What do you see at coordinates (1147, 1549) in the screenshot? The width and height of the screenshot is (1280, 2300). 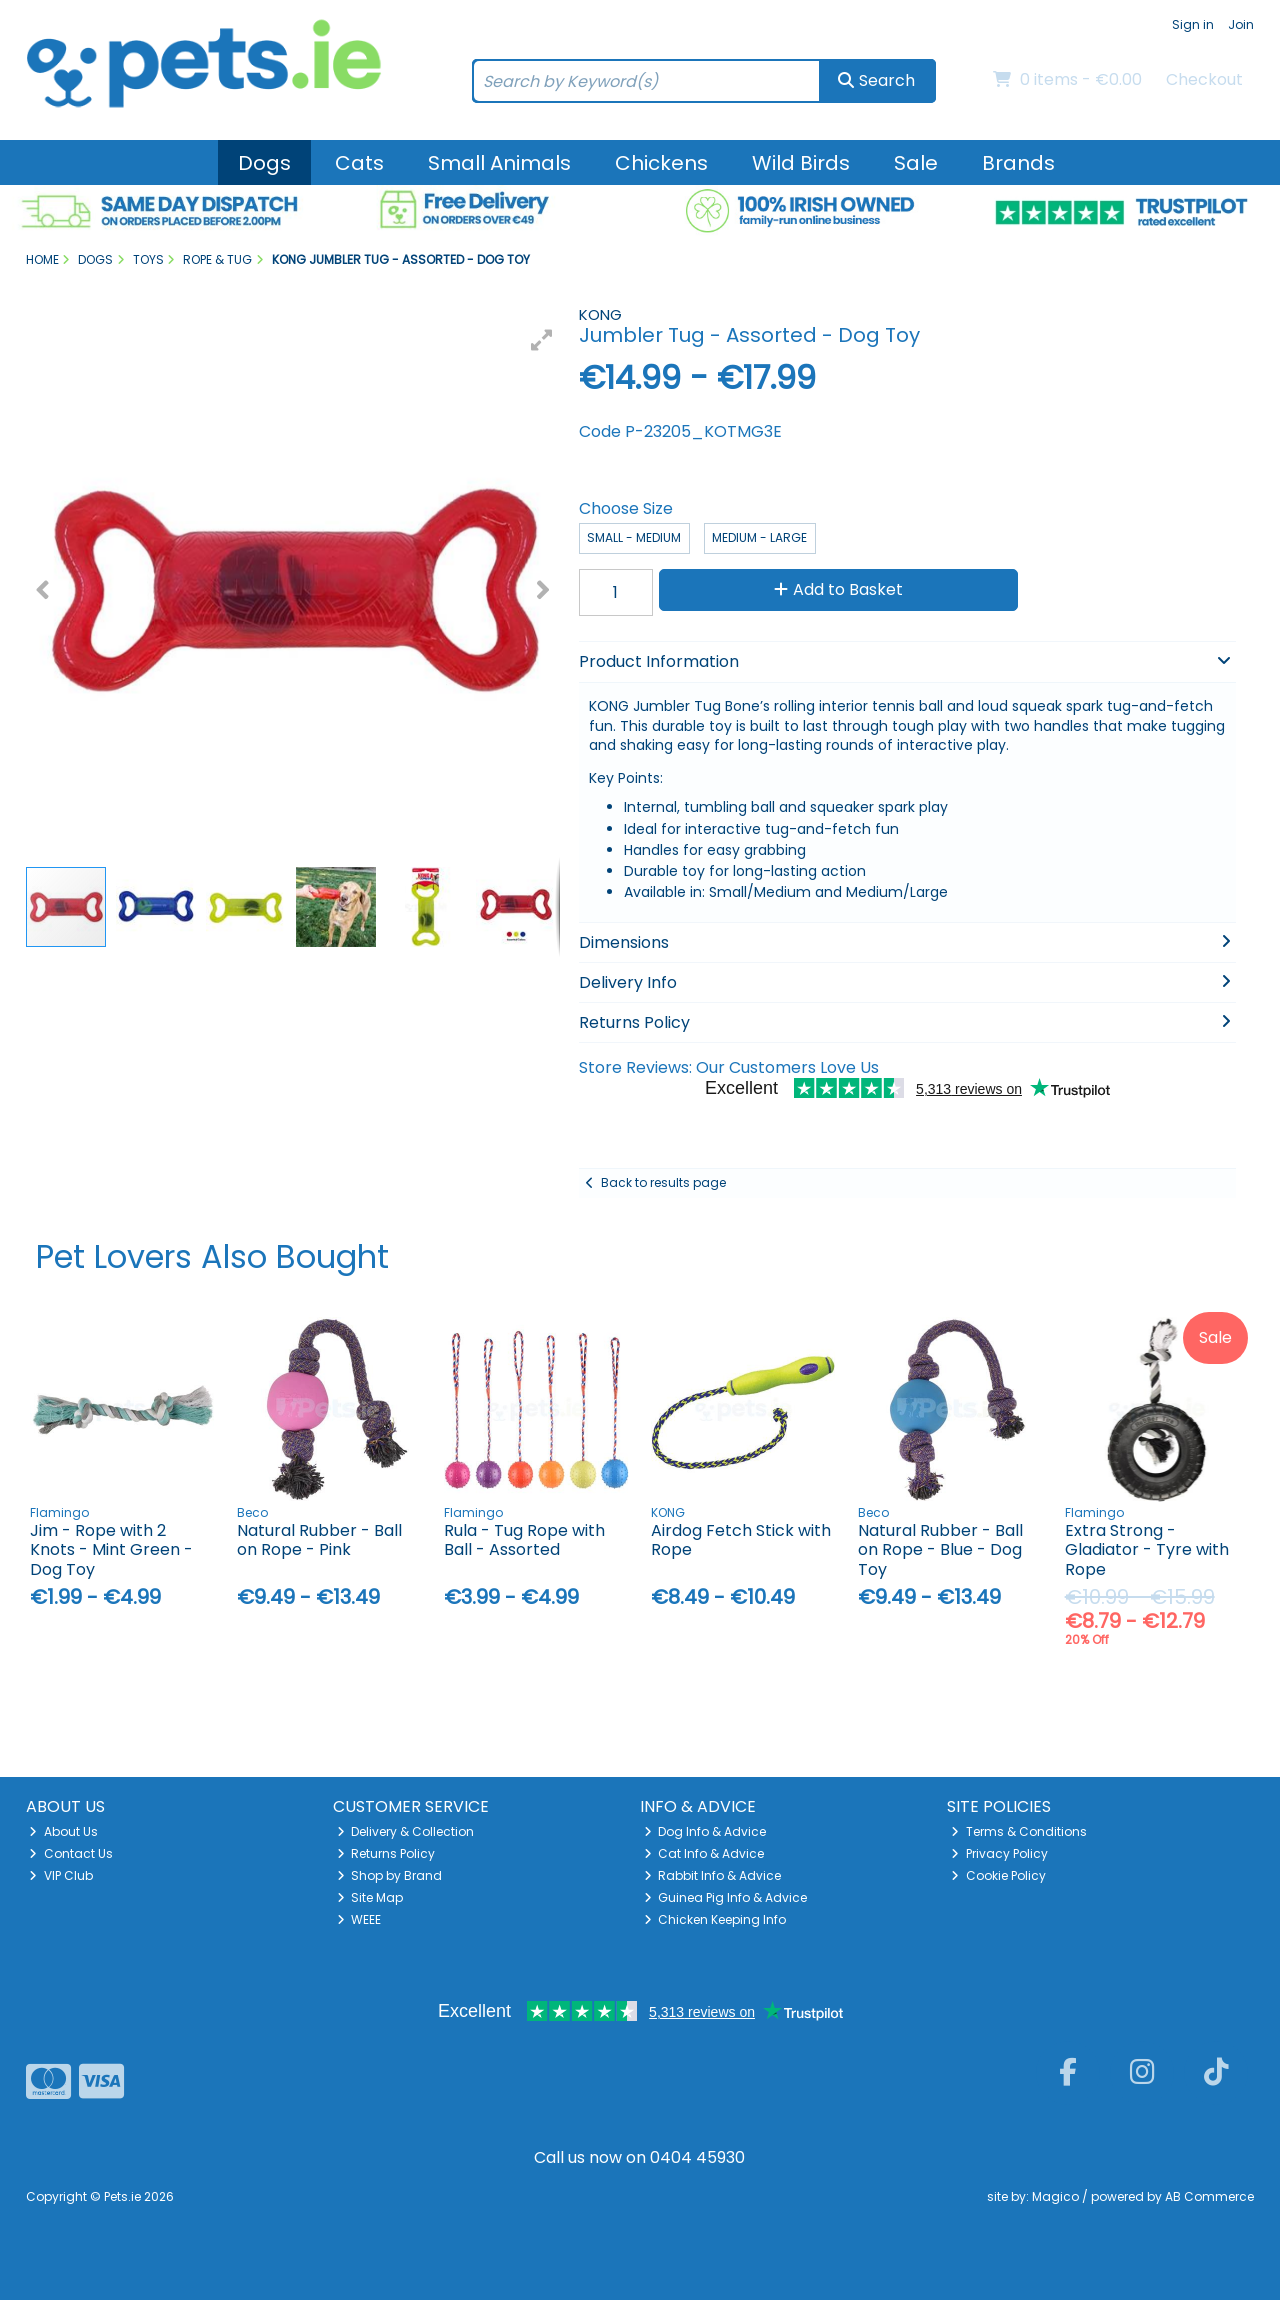 I see `Extra Strong - Gladiator - Tyre with Rope` at bounding box center [1147, 1549].